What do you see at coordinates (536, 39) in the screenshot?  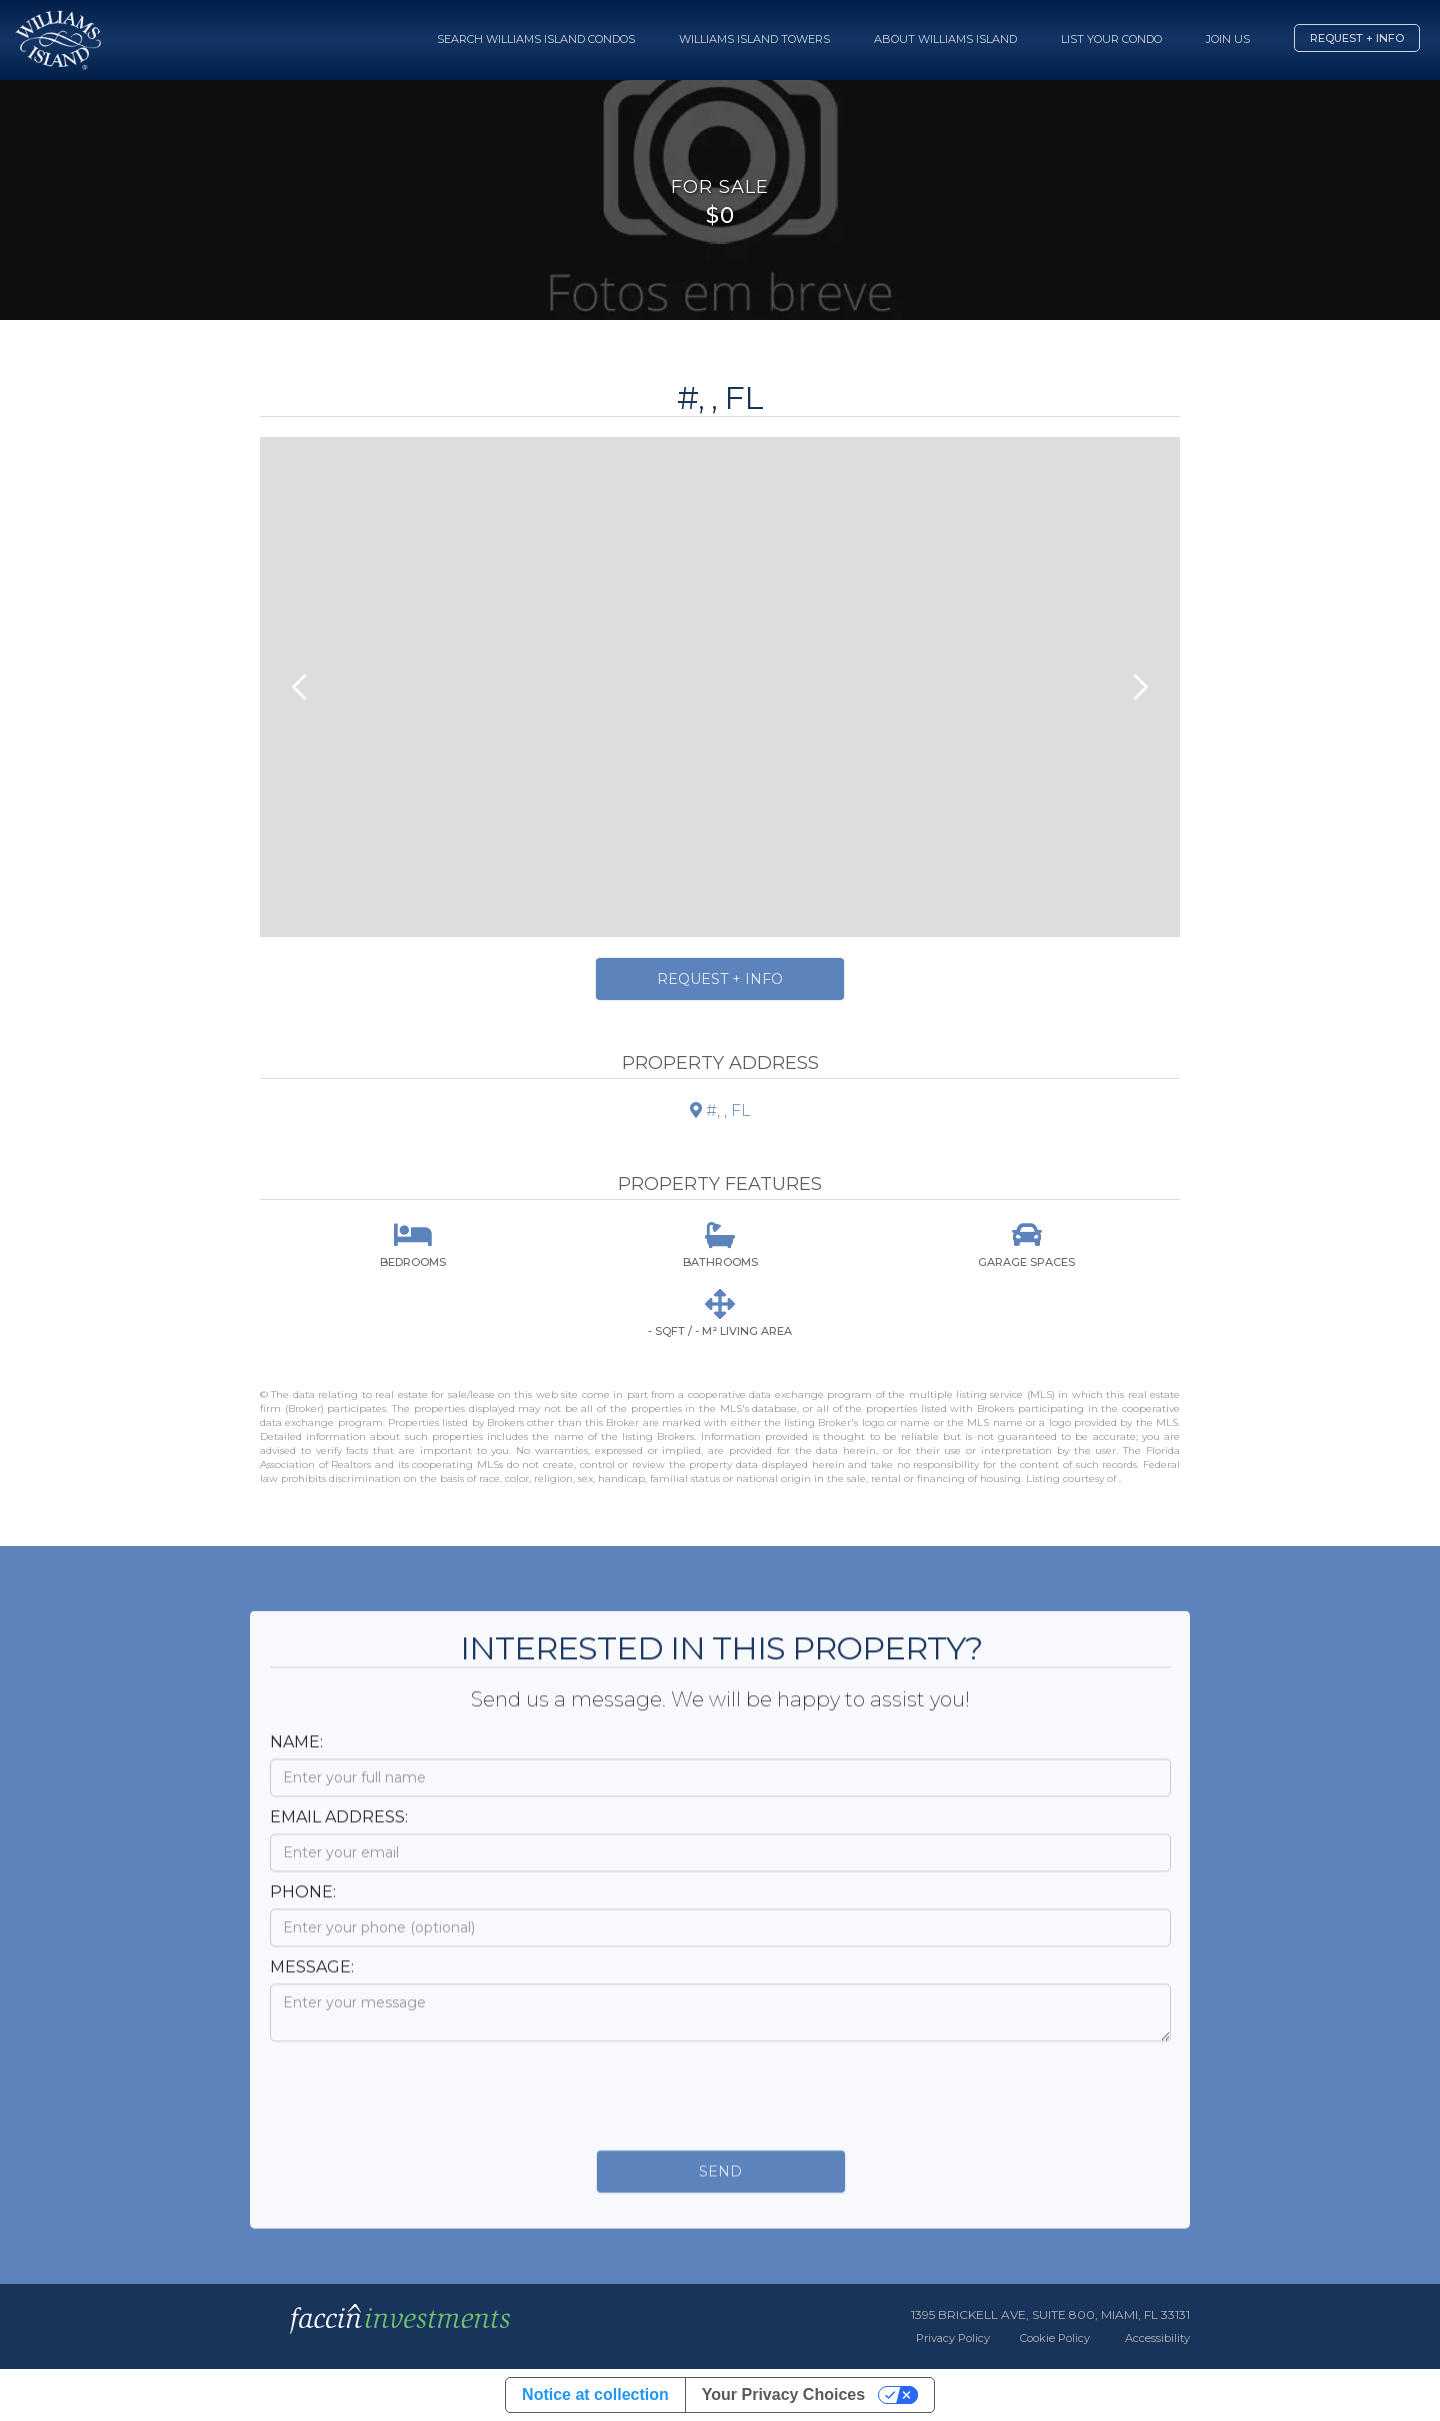 I see `Search Williams Island Condos` at bounding box center [536, 39].